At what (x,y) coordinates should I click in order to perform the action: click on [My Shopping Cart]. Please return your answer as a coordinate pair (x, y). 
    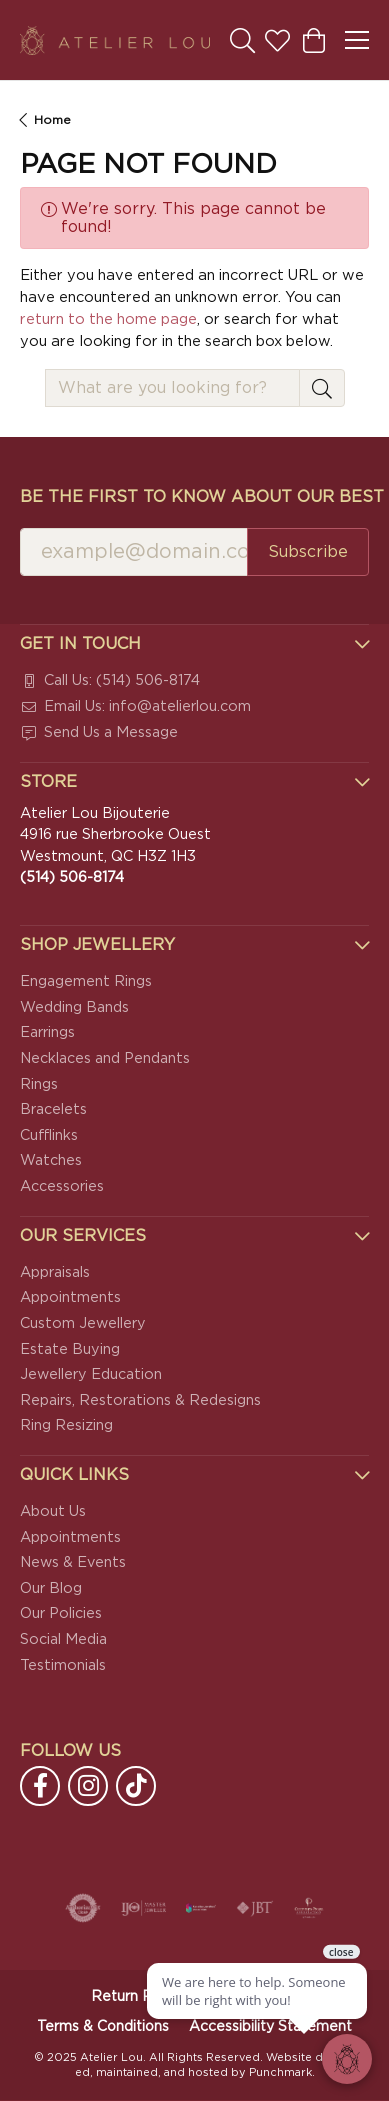
    Looking at the image, I should click on (312, 40).